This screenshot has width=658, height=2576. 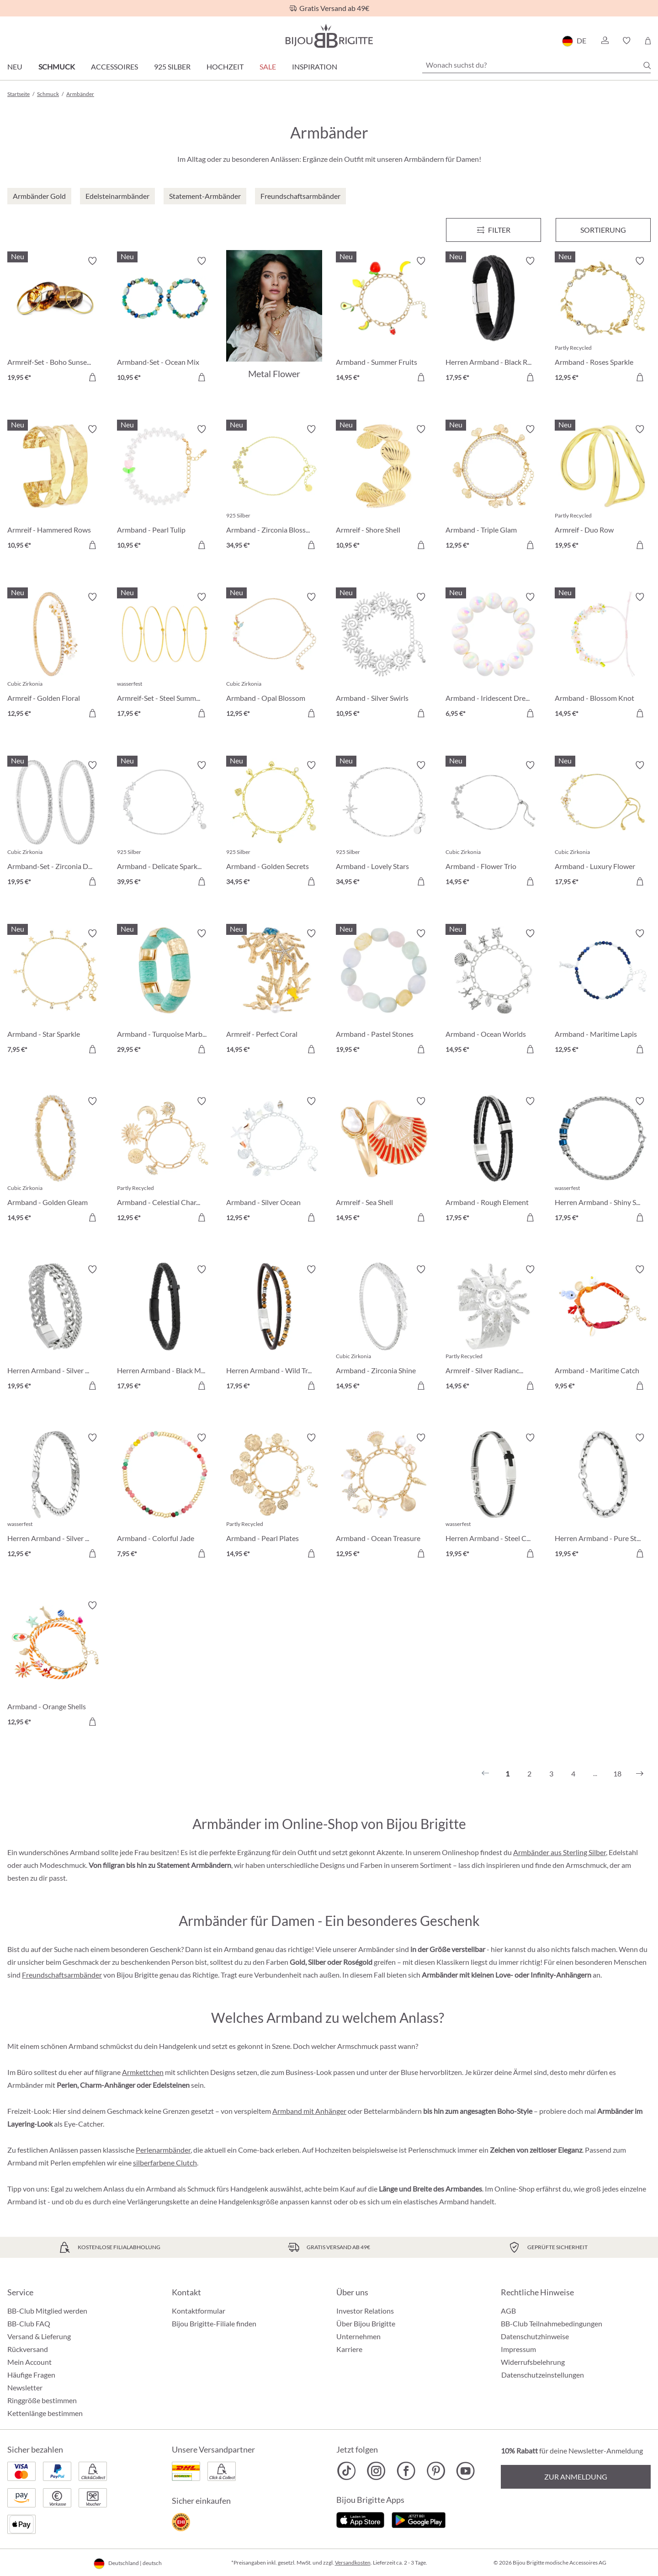 What do you see at coordinates (493, 824) in the screenshot?
I see `[Armband - Flower Trio 14,95 €]` at bounding box center [493, 824].